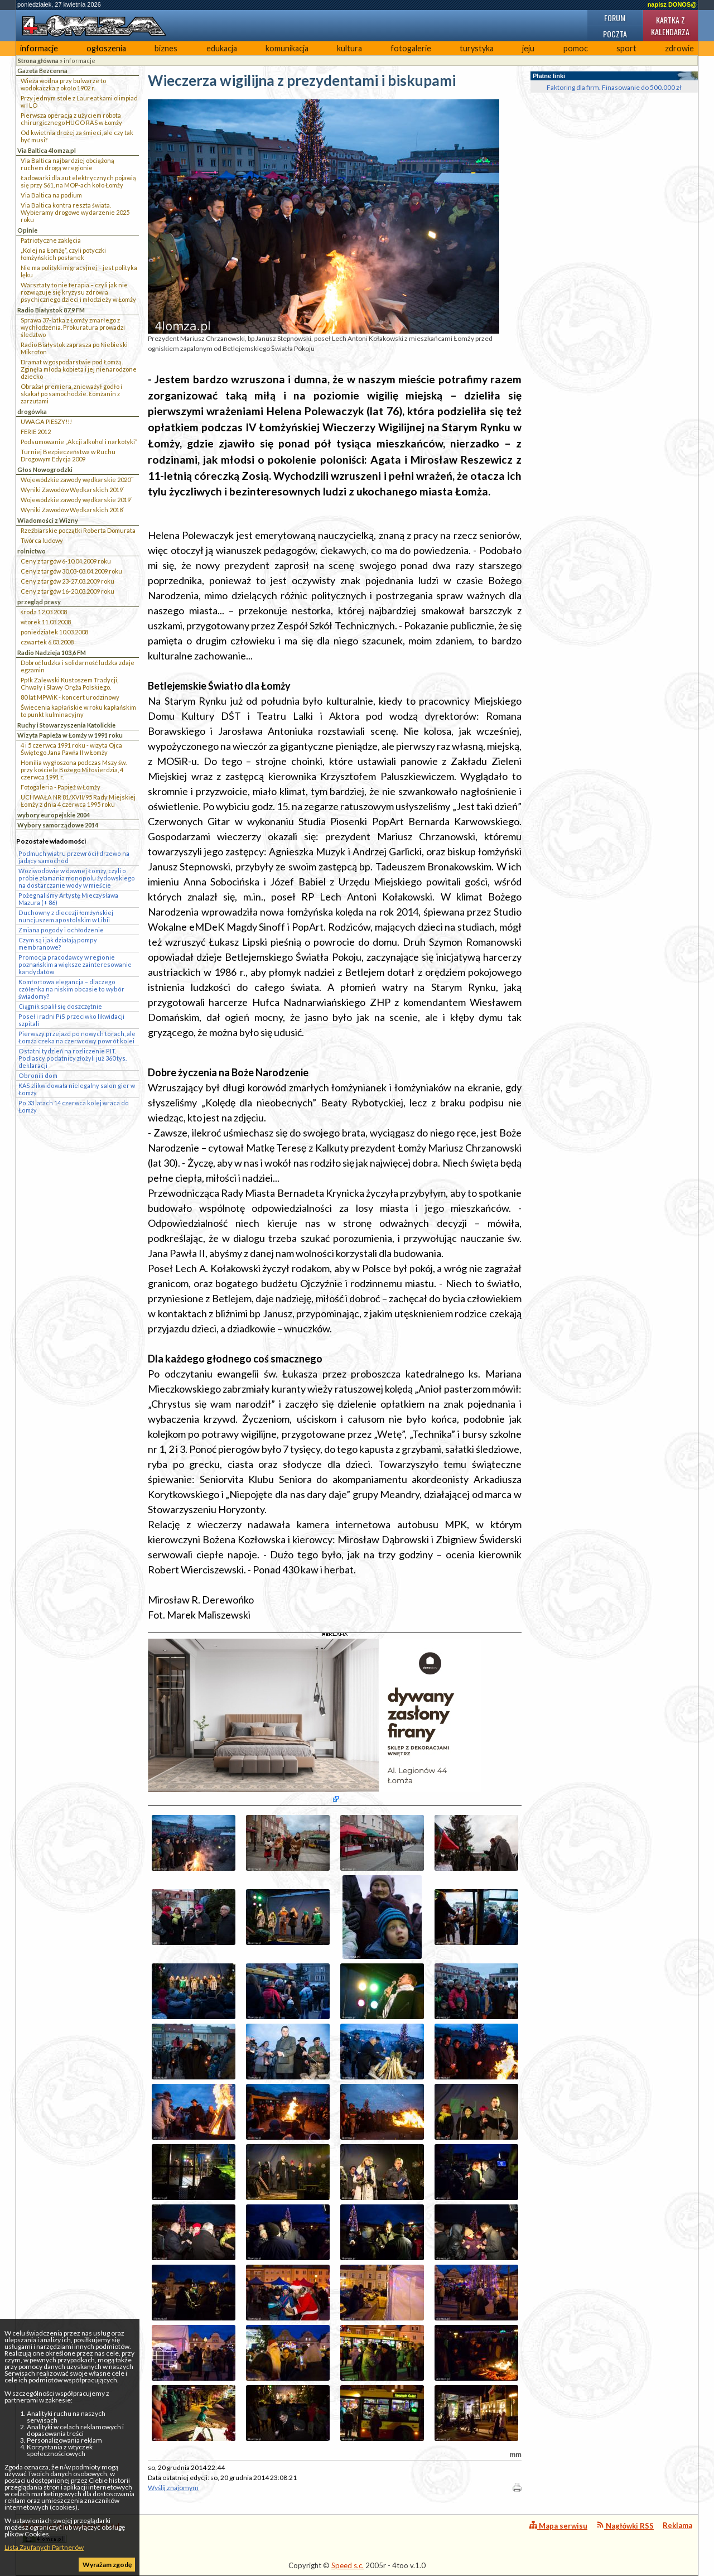 The height and width of the screenshot is (2576, 714). What do you see at coordinates (78, 711) in the screenshot?
I see `Świecenia kapłańskie w roku kapłańskim to punkt kulminacyjny` at bounding box center [78, 711].